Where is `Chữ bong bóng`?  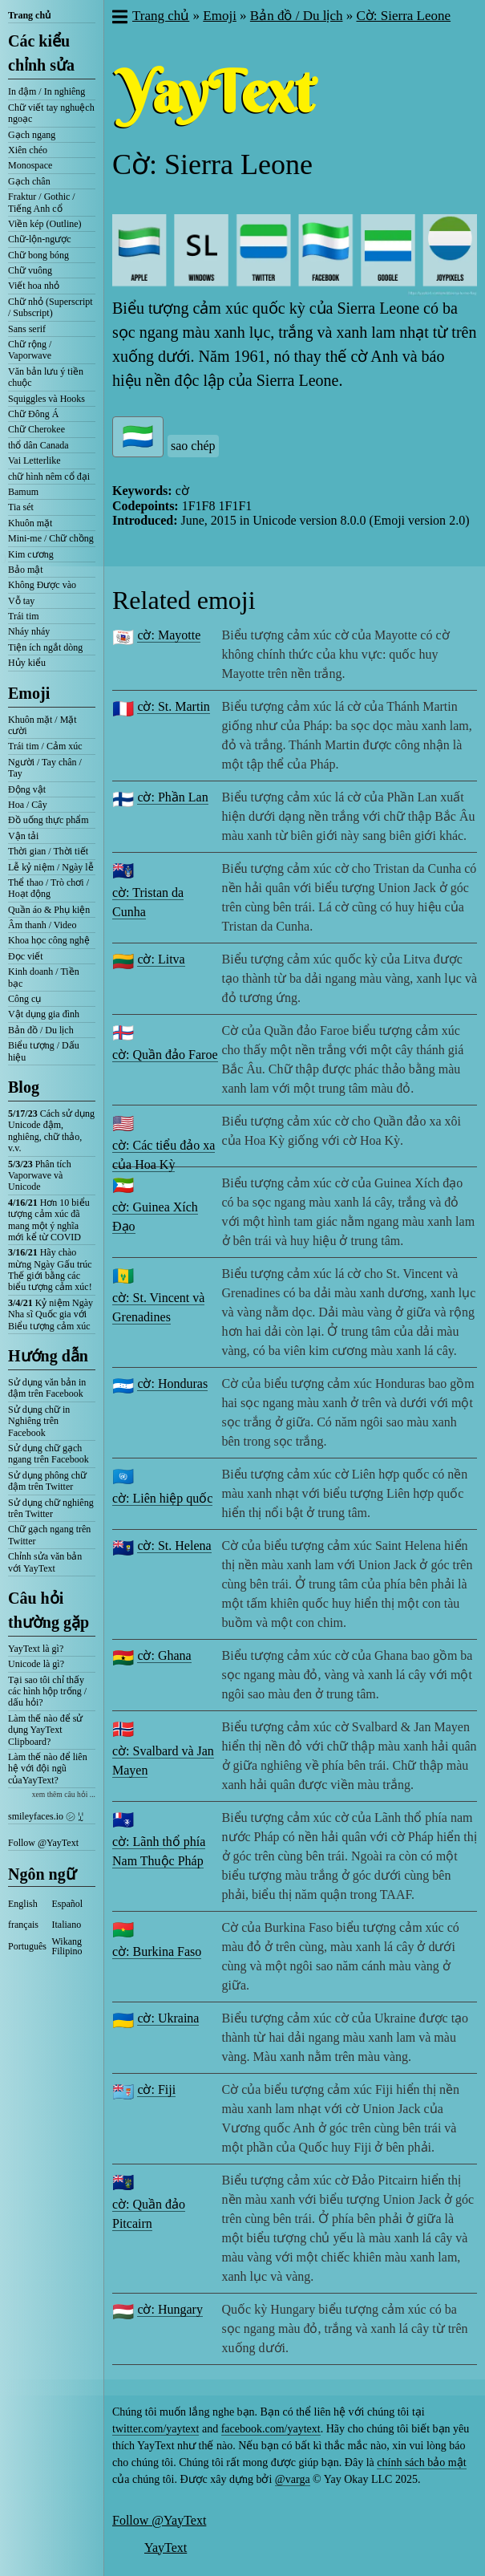 Chữ bong bóng is located at coordinates (38, 255).